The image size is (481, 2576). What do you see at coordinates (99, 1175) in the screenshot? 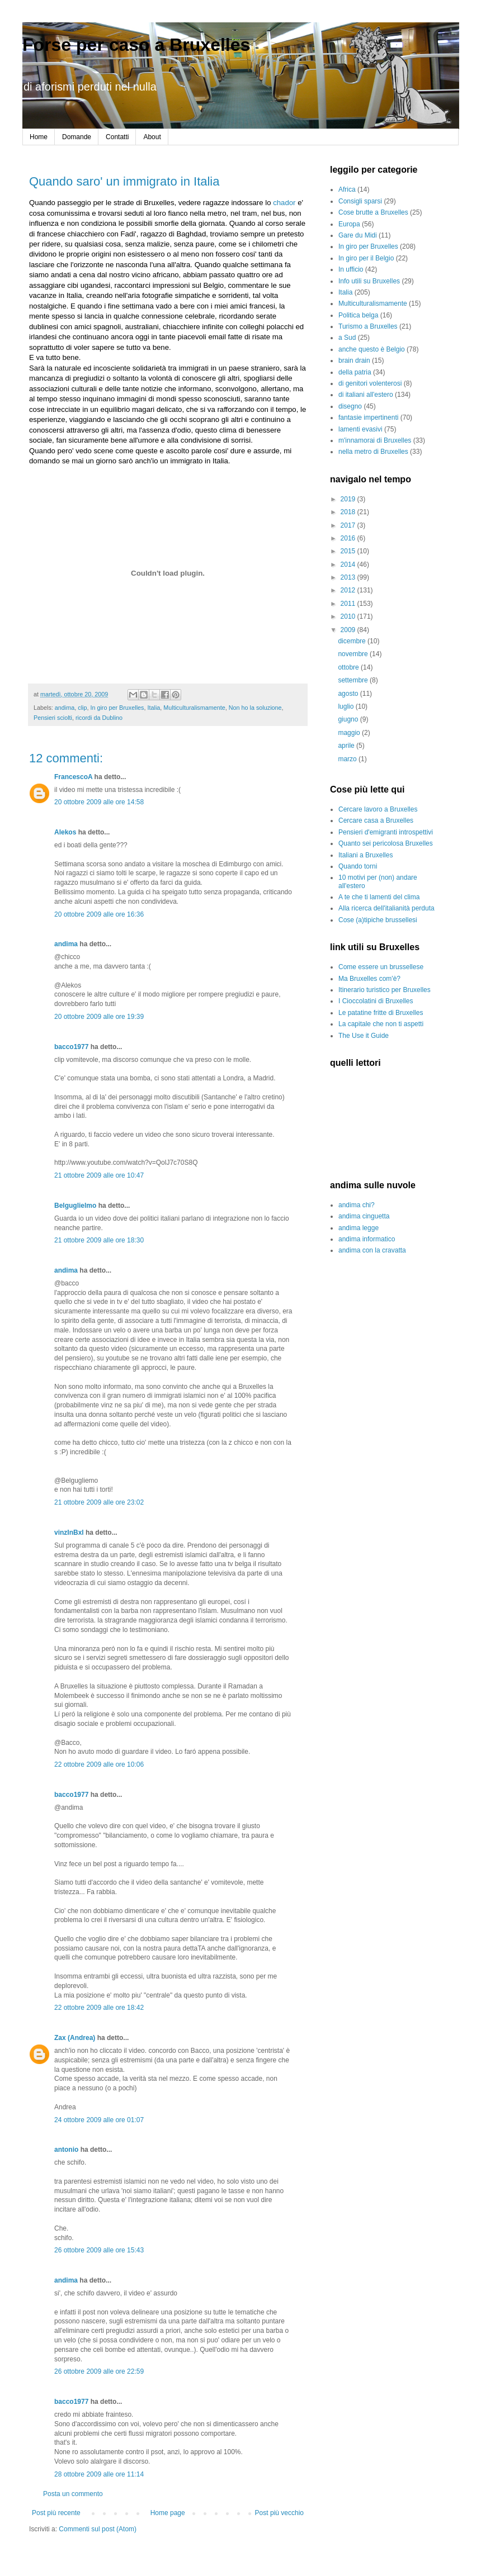
I see `21 ottobre 2009 alle ore 10:47` at bounding box center [99, 1175].